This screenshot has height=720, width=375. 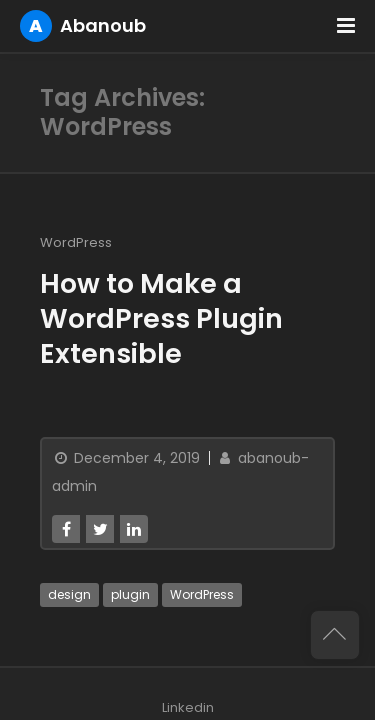 What do you see at coordinates (188, 707) in the screenshot?
I see `Linkedin` at bounding box center [188, 707].